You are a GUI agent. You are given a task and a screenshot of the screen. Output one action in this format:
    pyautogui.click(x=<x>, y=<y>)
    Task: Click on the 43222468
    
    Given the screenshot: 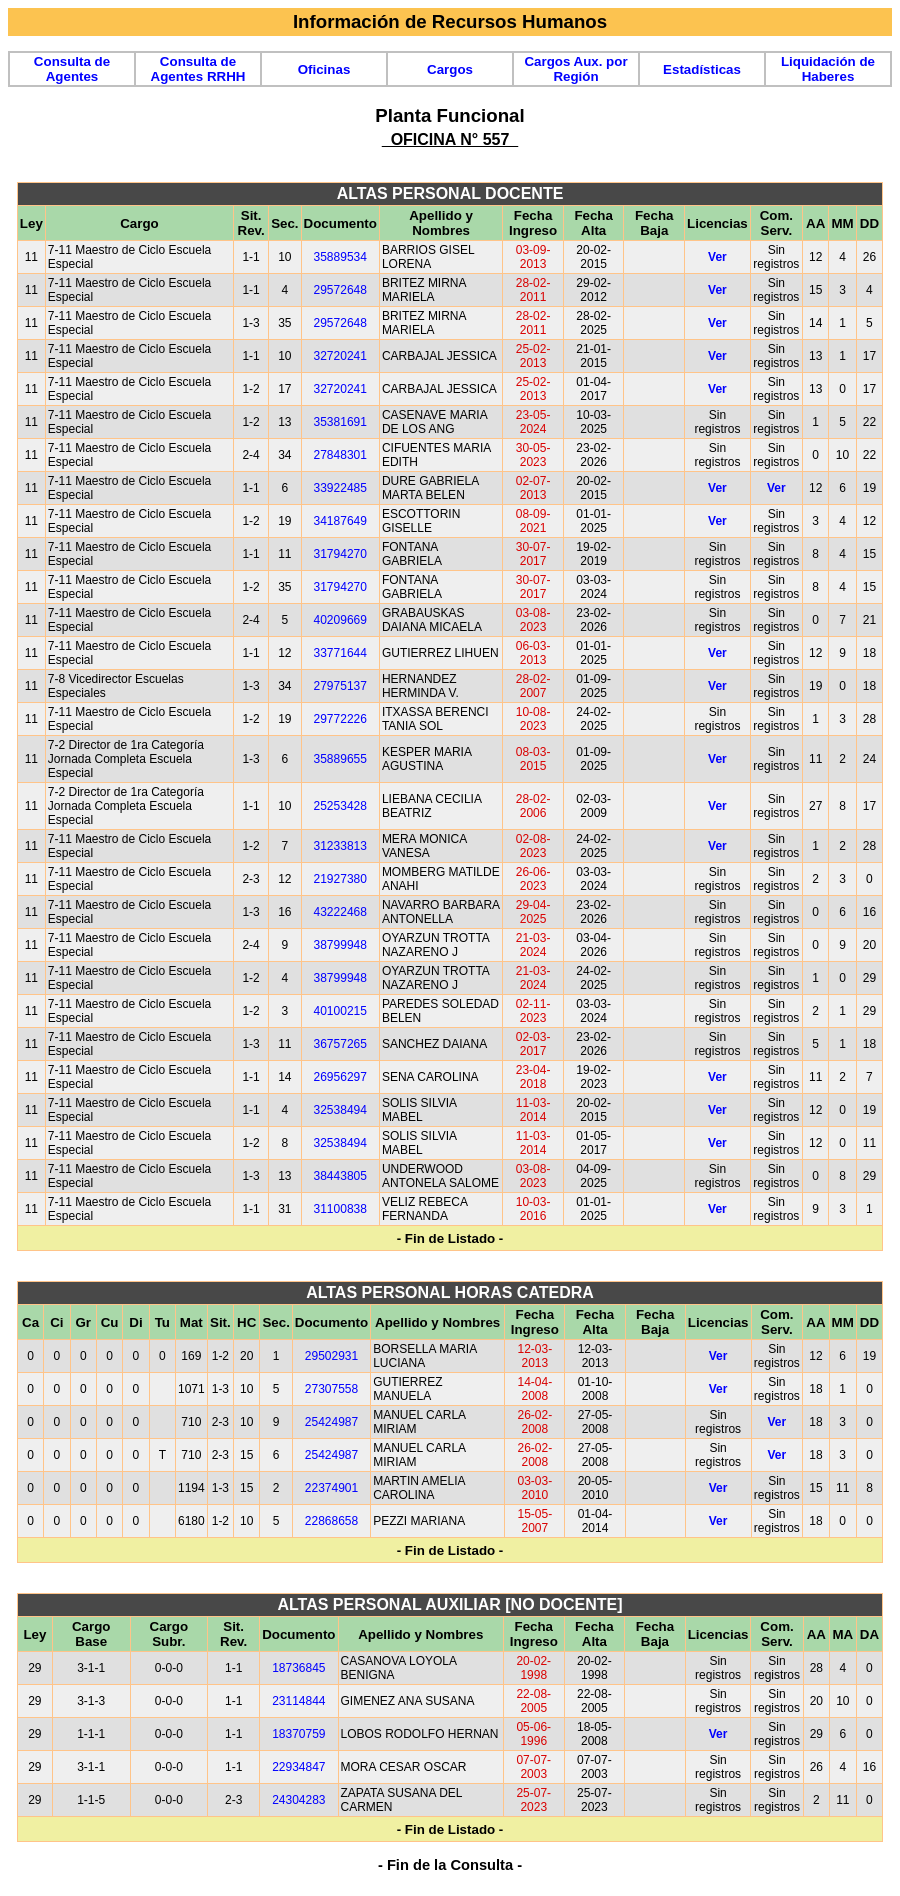 What is the action you would take?
    pyautogui.click(x=340, y=912)
    